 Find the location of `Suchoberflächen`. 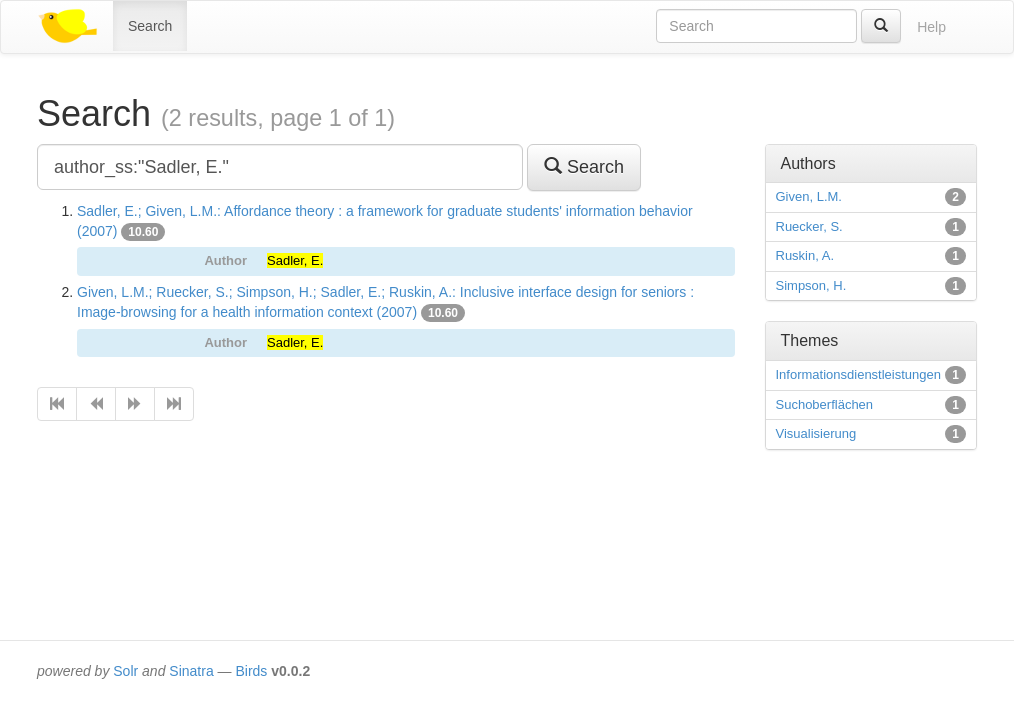

Suchoberflächen is located at coordinates (825, 404).